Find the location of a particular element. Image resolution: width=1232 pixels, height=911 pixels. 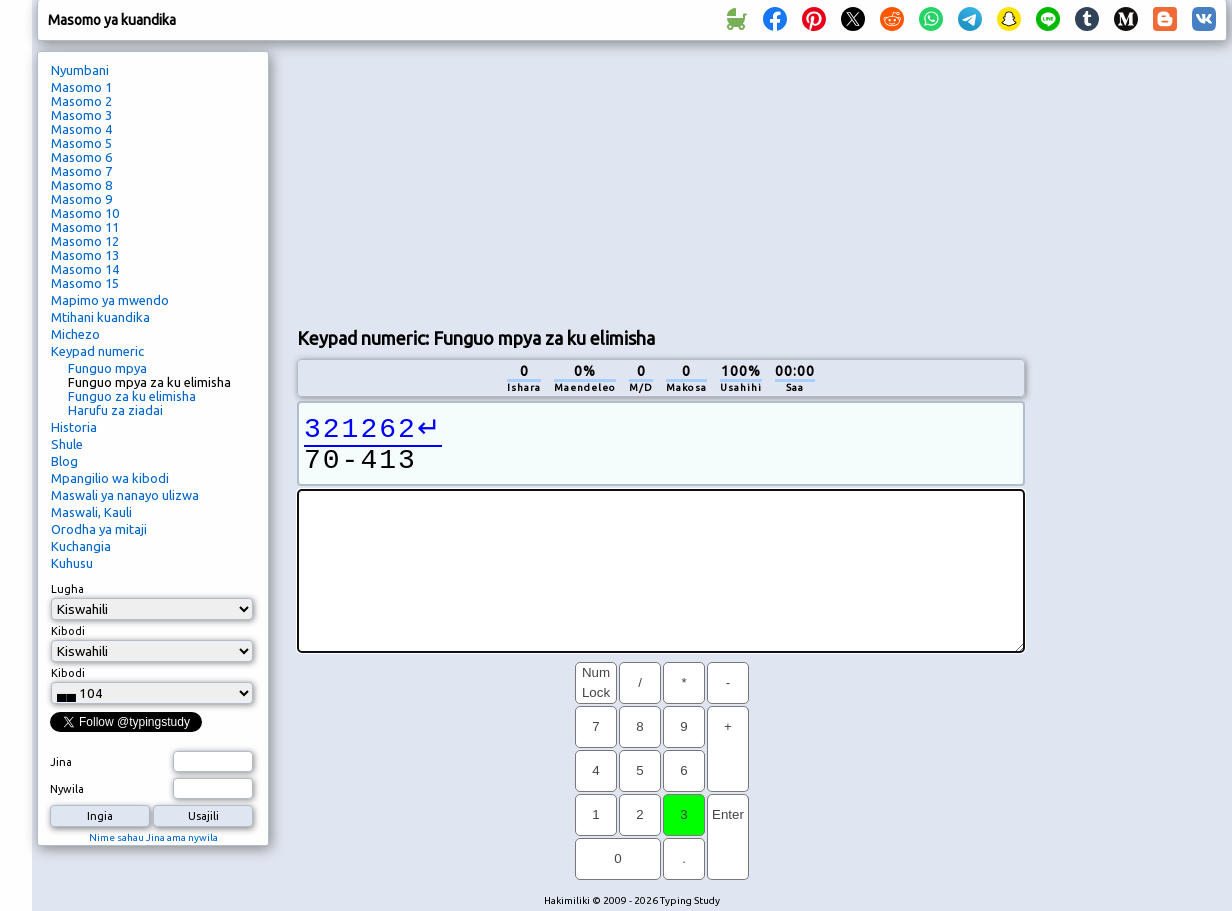

Masomo 4 is located at coordinates (81, 129).